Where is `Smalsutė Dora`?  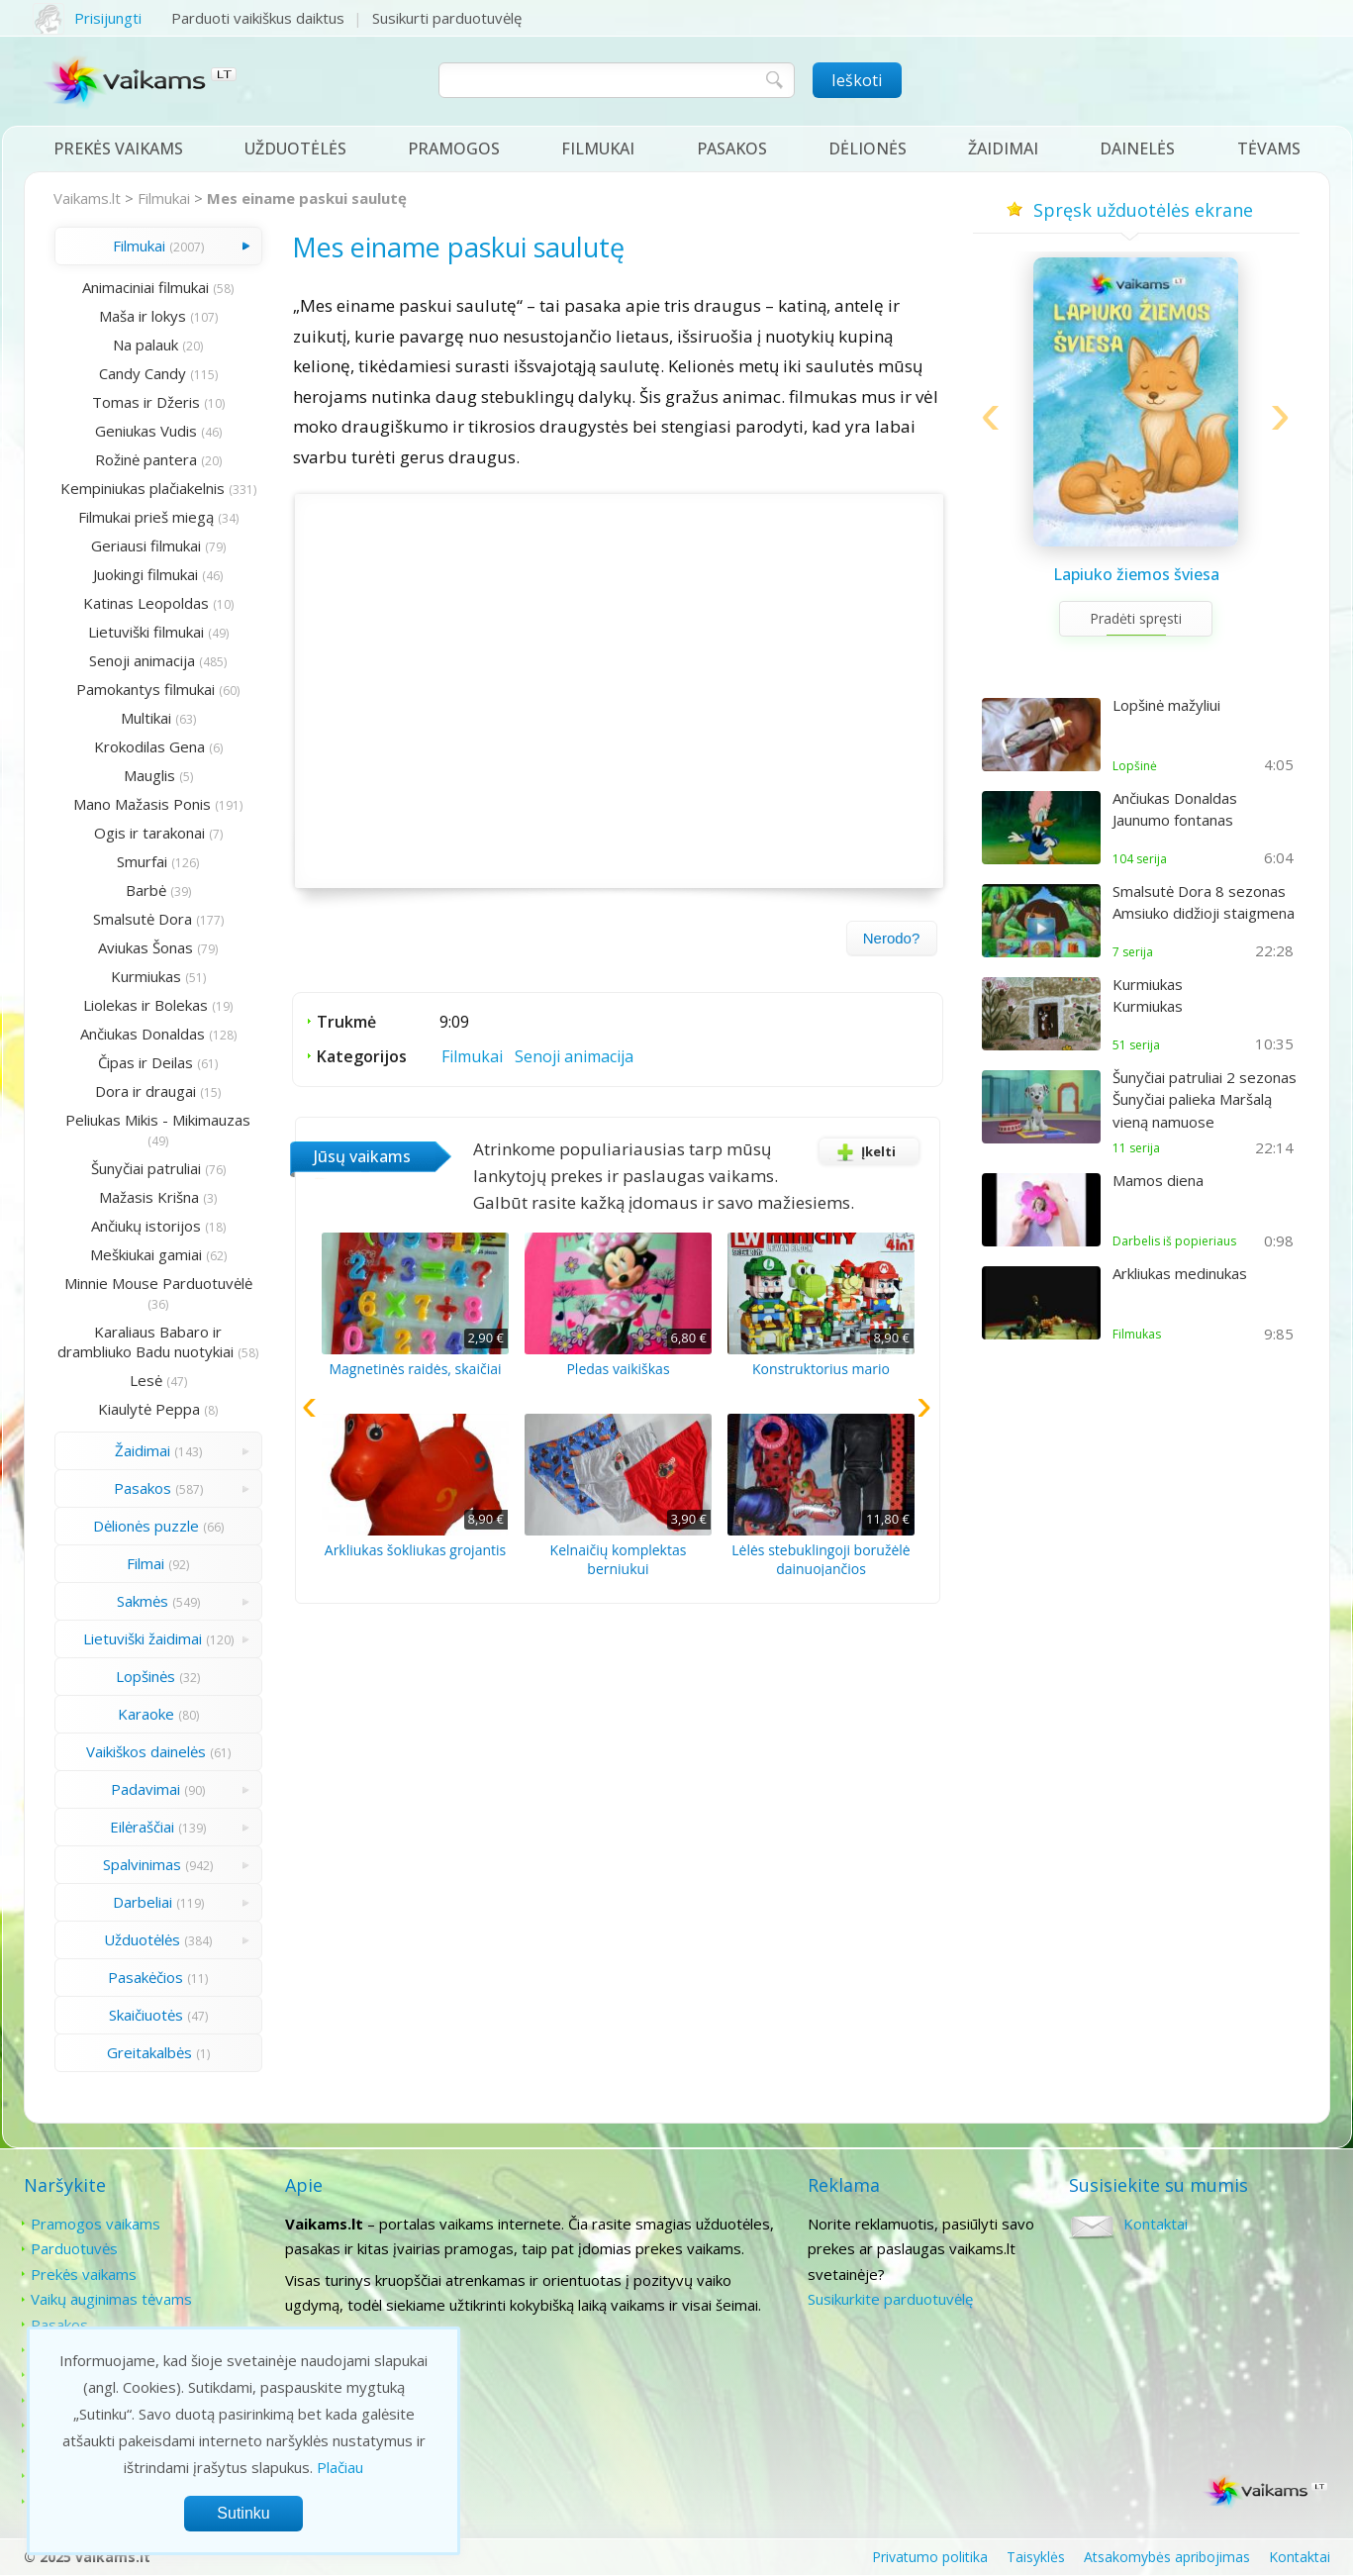 Smalsutė Dora is located at coordinates (142, 919).